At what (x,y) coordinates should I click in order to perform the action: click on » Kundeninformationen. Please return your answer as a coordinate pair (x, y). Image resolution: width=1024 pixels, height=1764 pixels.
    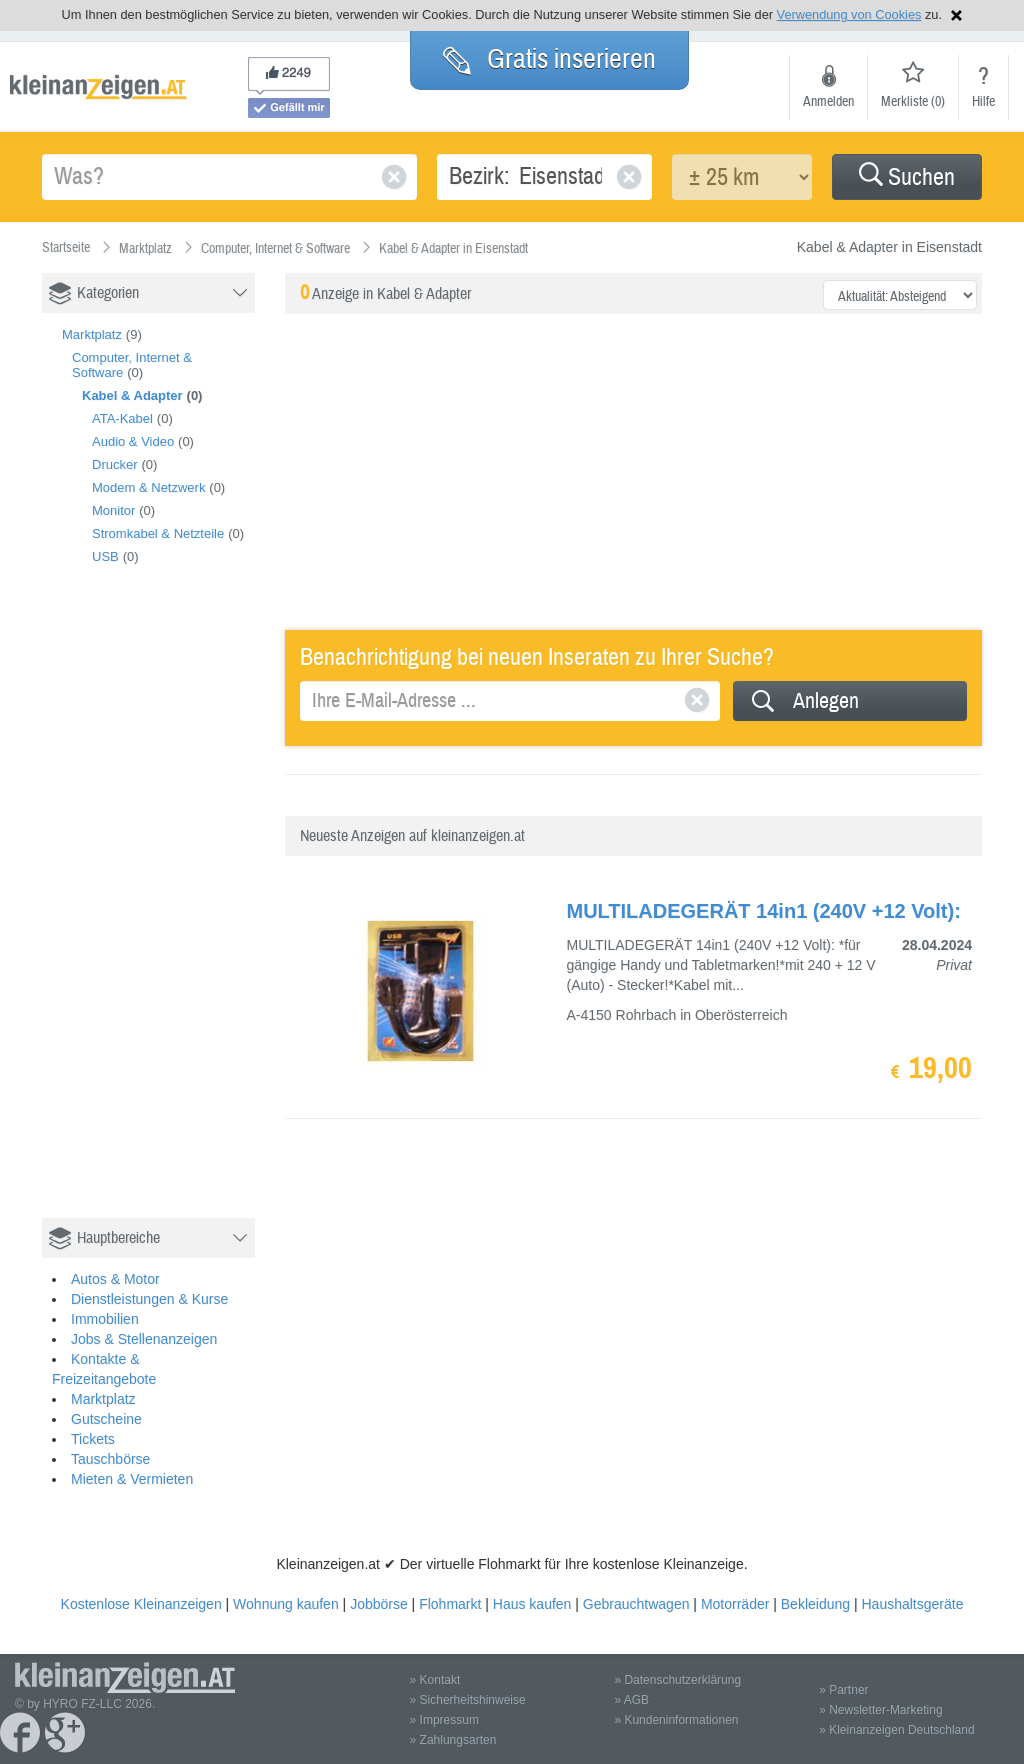
    Looking at the image, I should click on (676, 1720).